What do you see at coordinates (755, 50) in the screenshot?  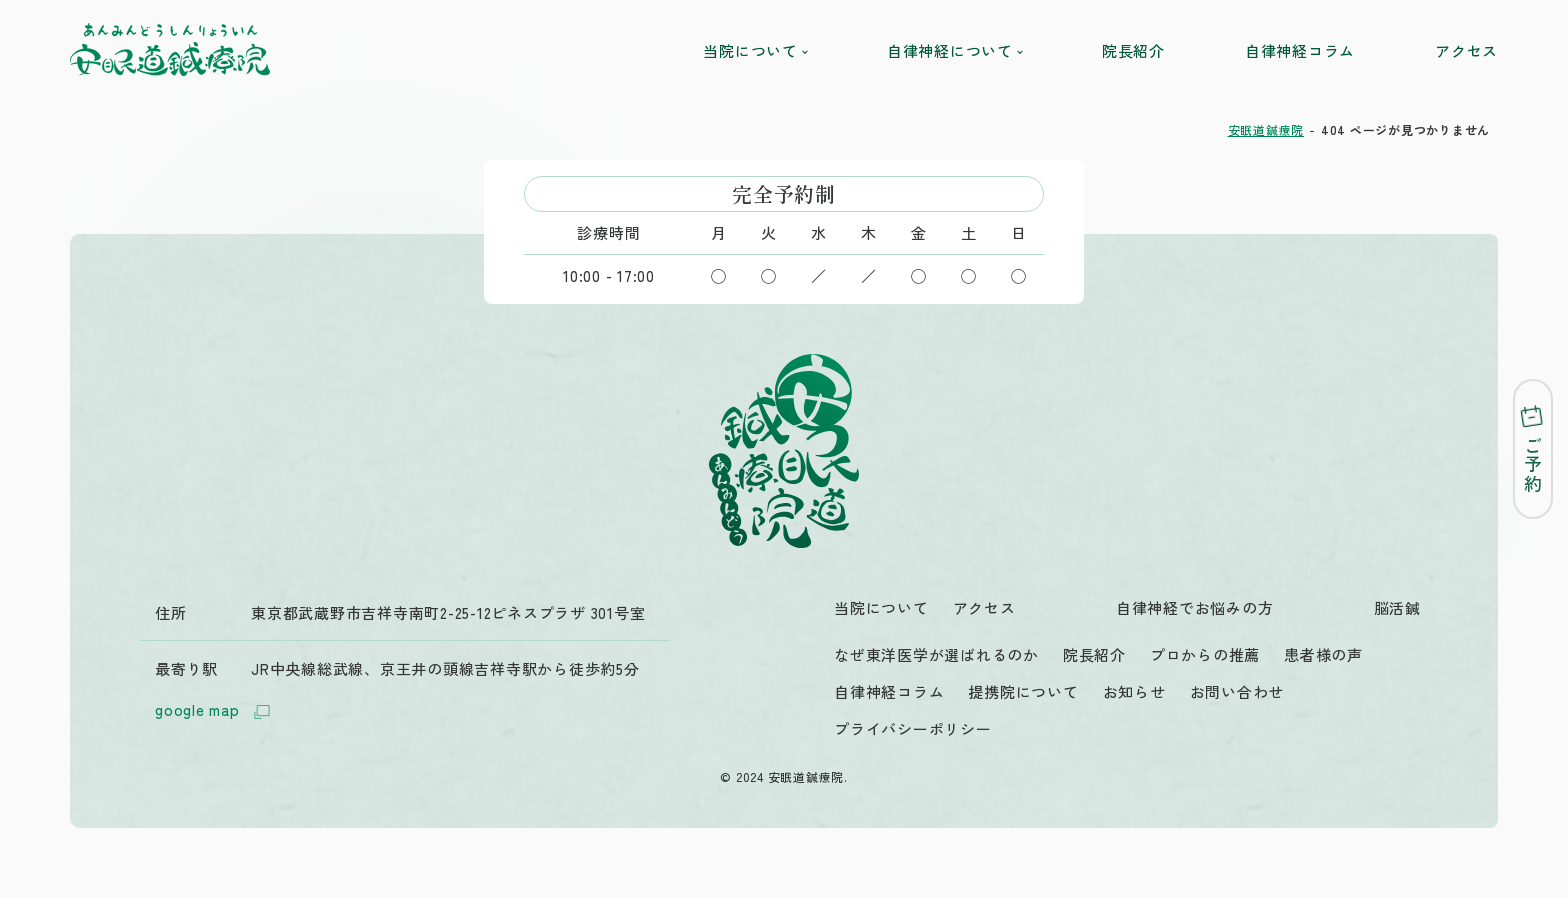 I see `当院について` at bounding box center [755, 50].